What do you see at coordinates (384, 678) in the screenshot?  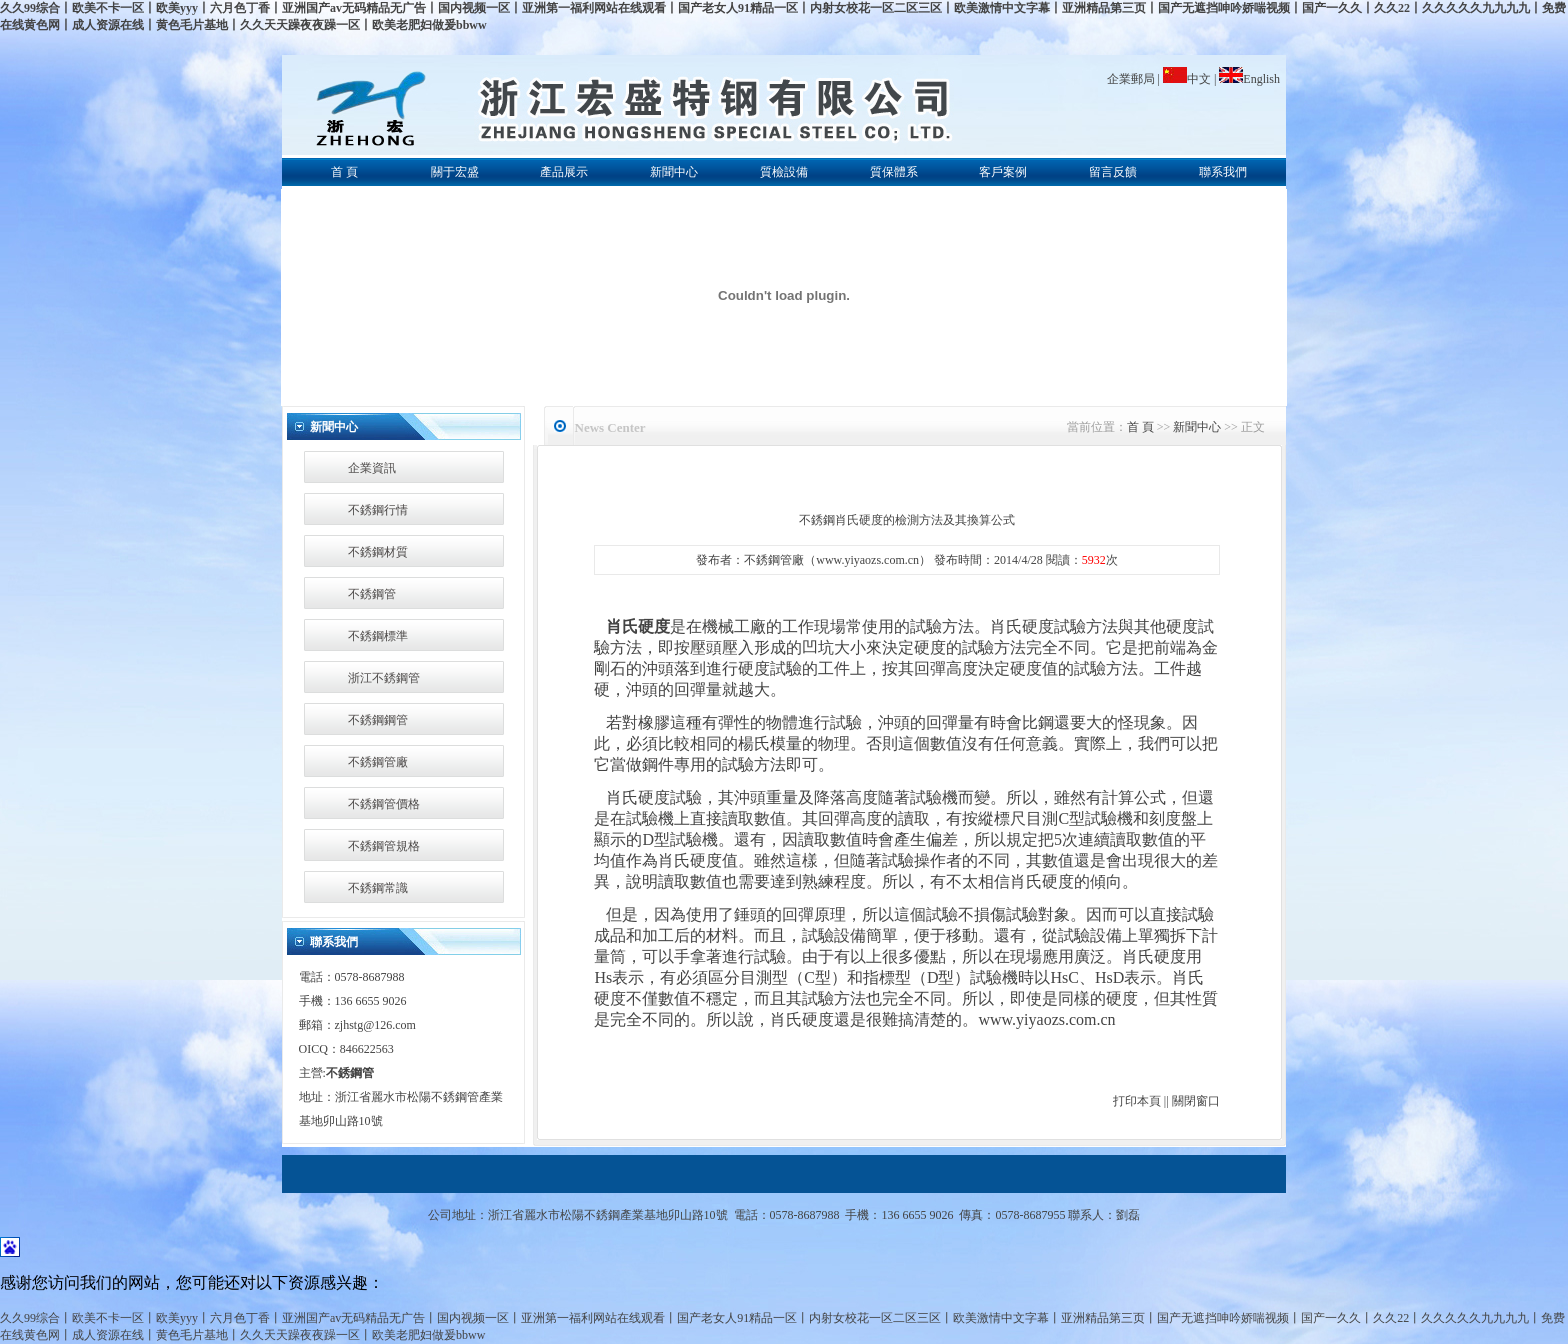 I see `浙江不銹鋼管` at bounding box center [384, 678].